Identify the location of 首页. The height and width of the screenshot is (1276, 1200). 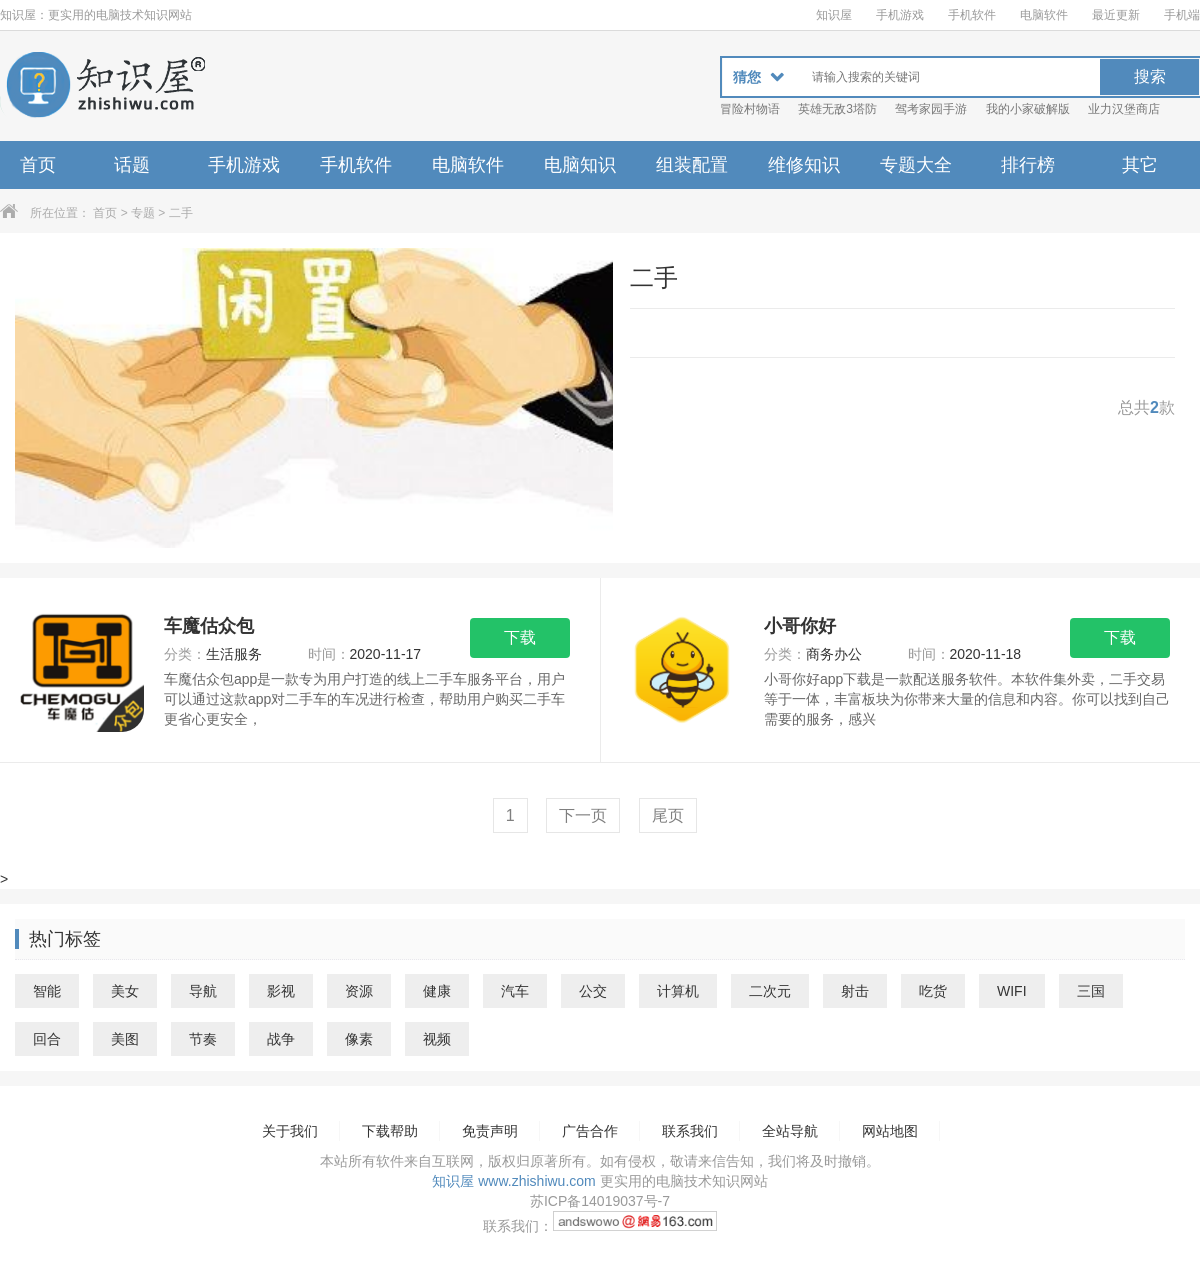
(38, 165).